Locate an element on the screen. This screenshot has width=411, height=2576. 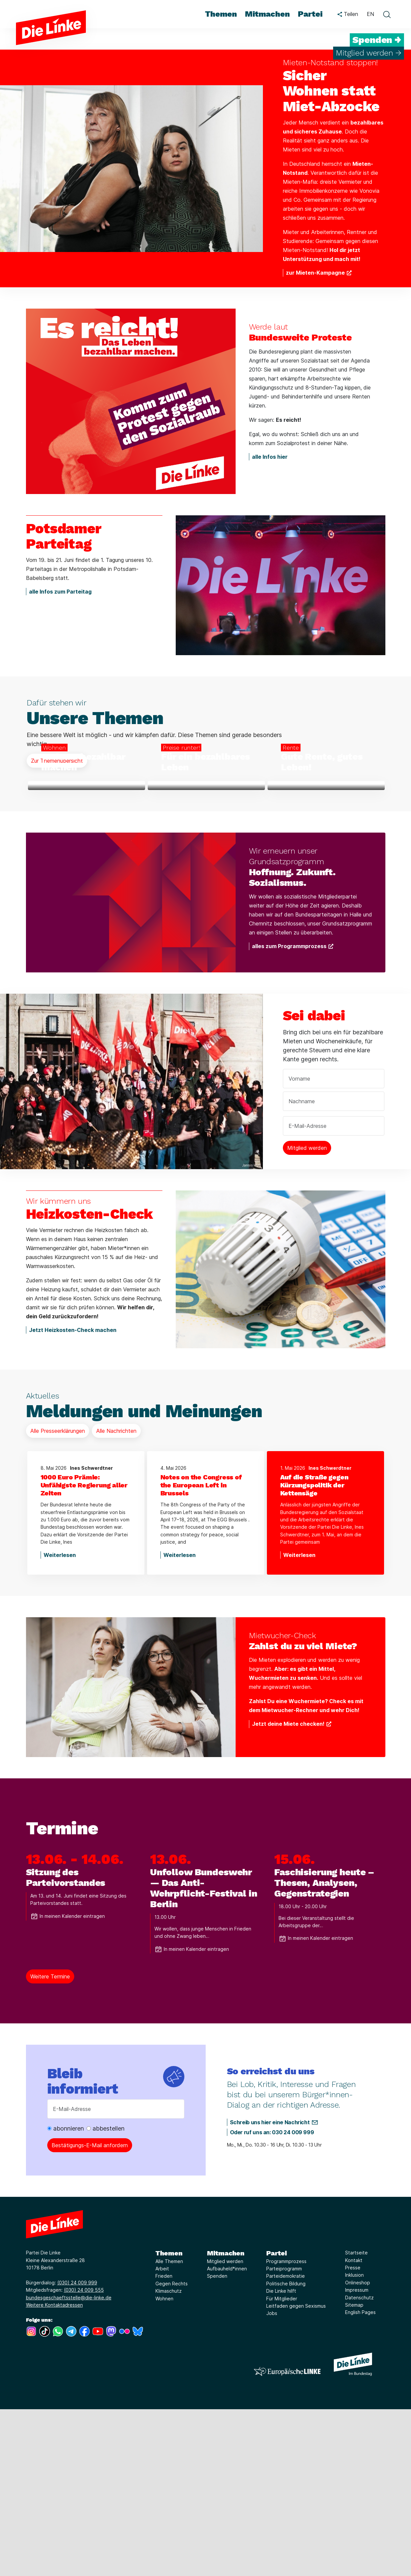
[Europäische LINKE] is located at coordinates (287, 2538).